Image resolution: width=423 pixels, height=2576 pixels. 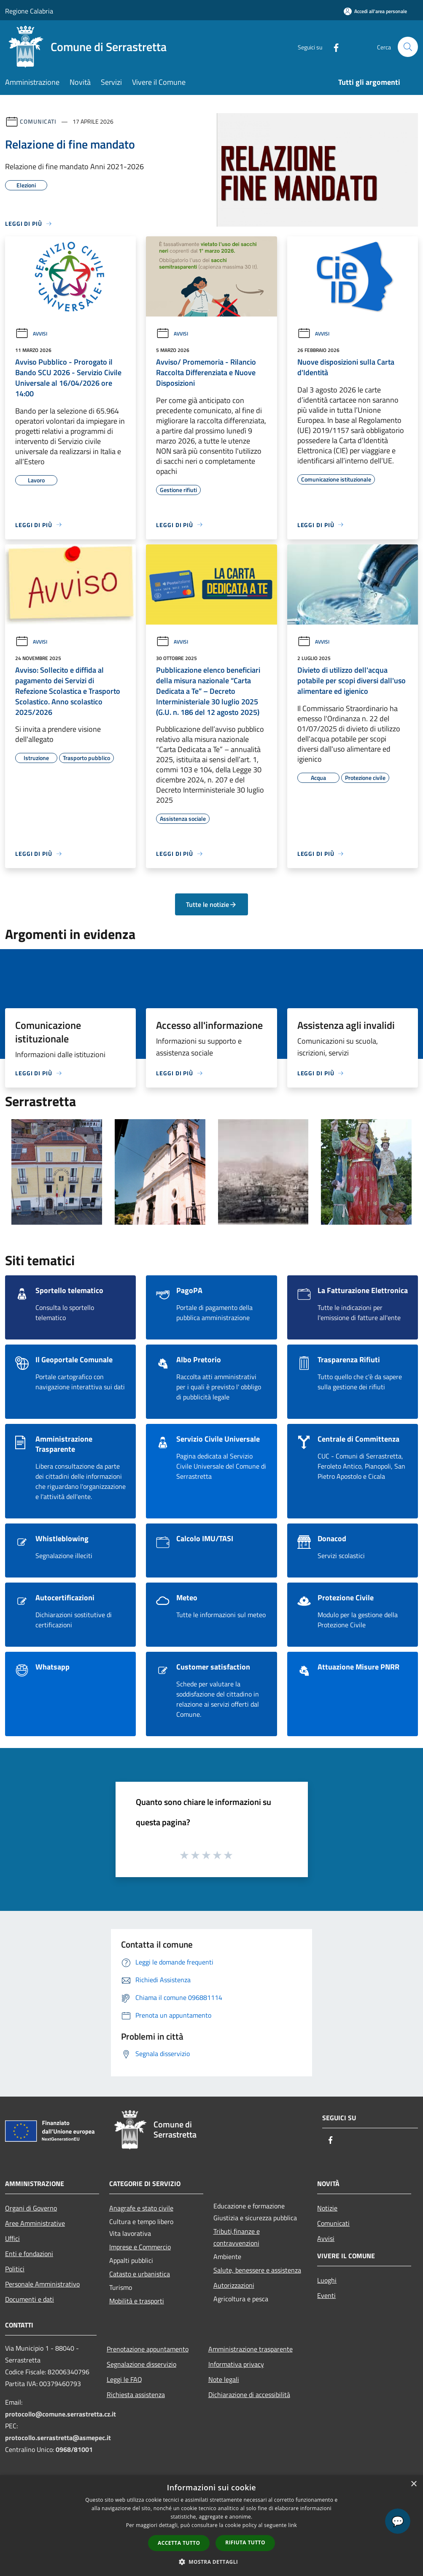 I want to click on Avvisi, so click(x=31, y=334).